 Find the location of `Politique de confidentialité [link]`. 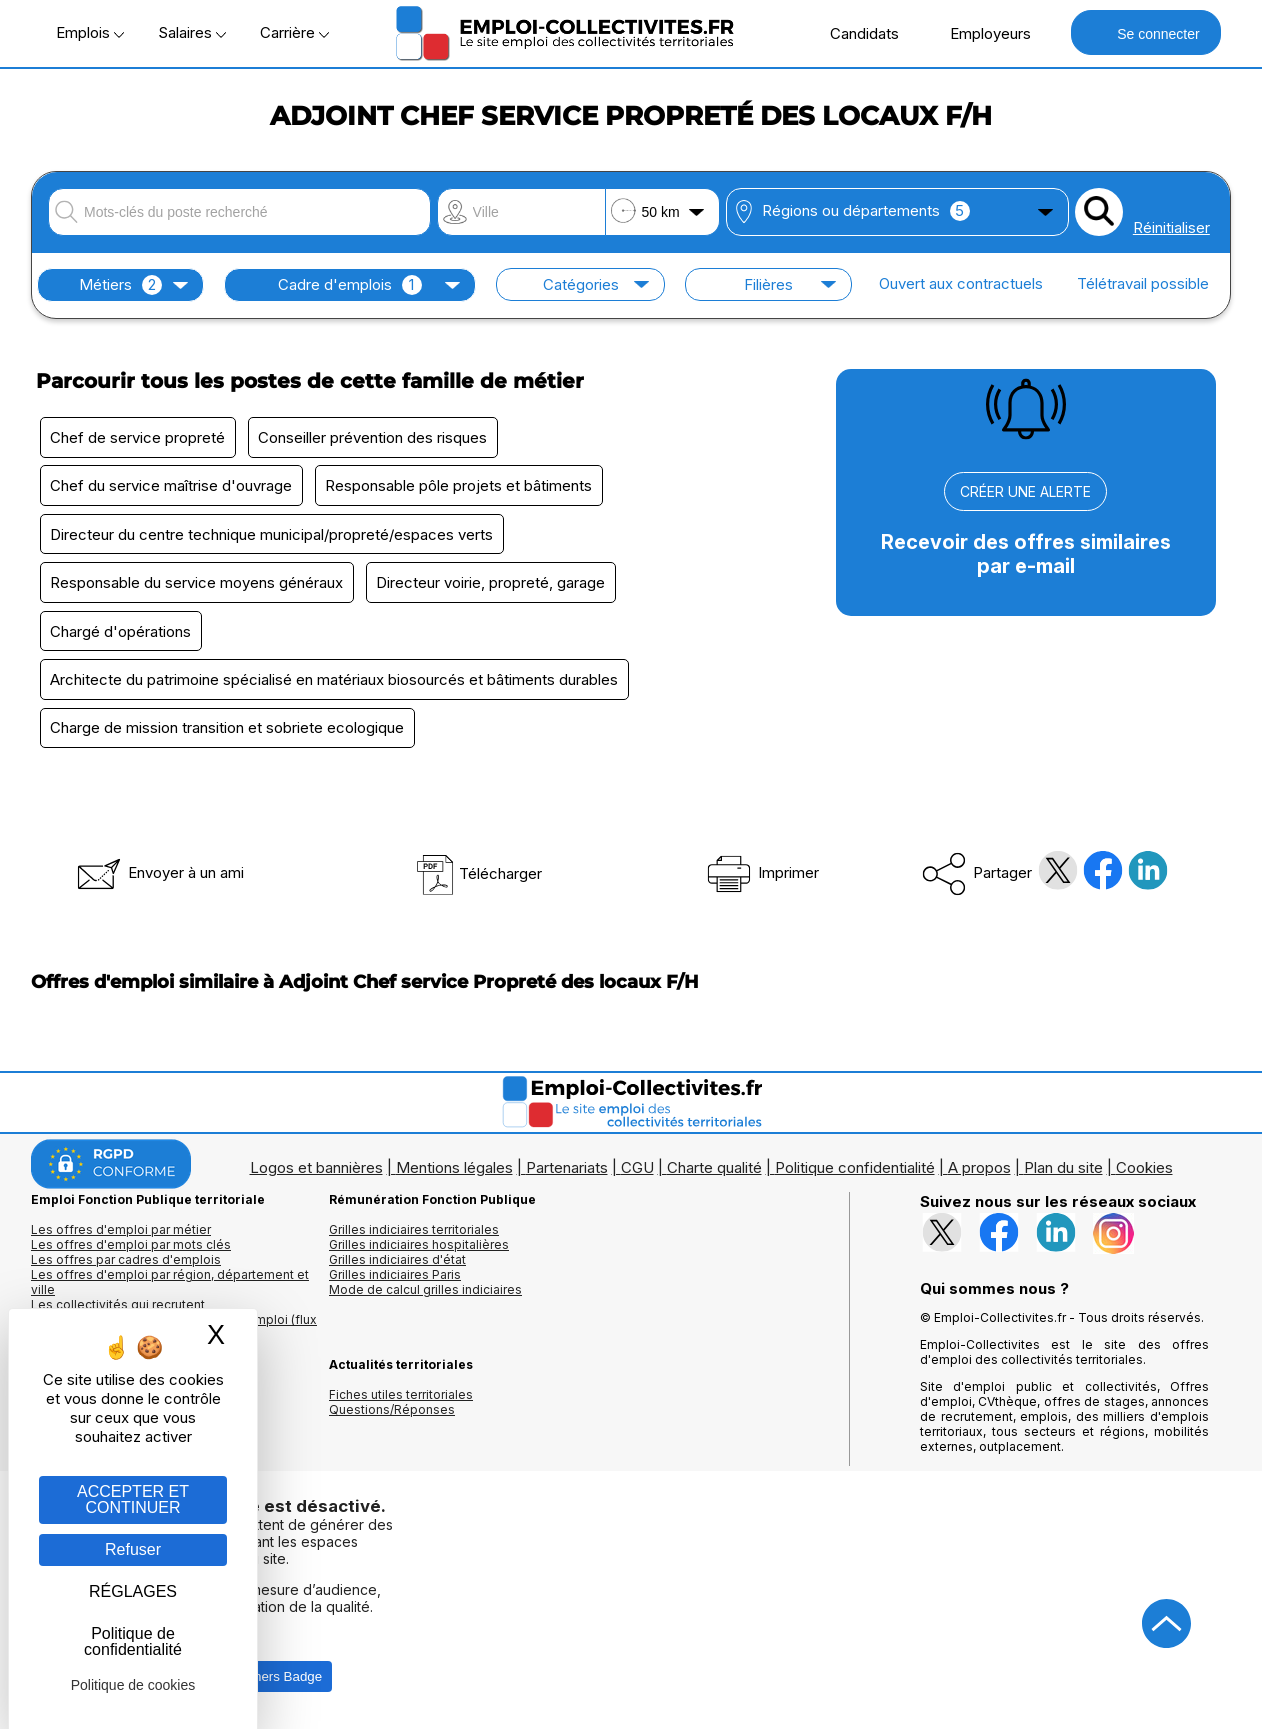

Politique de confidentialité [link] is located at coordinates (133, 1641).